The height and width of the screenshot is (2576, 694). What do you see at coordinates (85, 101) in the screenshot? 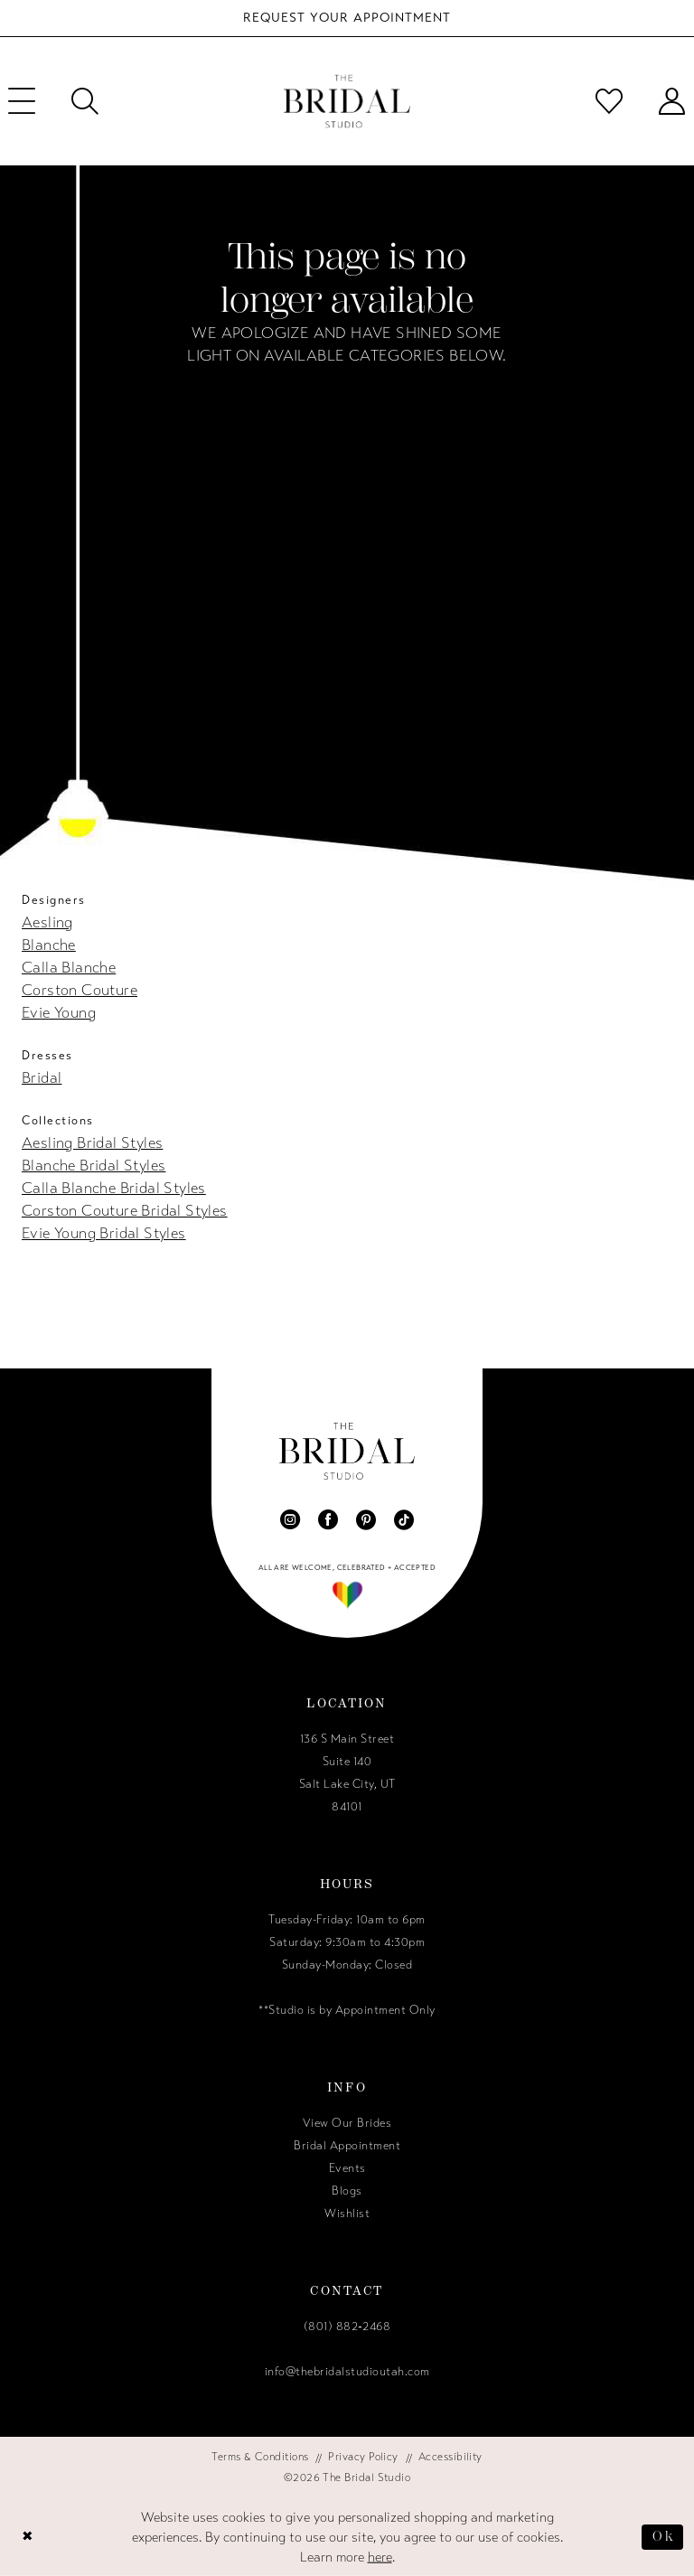
I see `[Show search]` at bounding box center [85, 101].